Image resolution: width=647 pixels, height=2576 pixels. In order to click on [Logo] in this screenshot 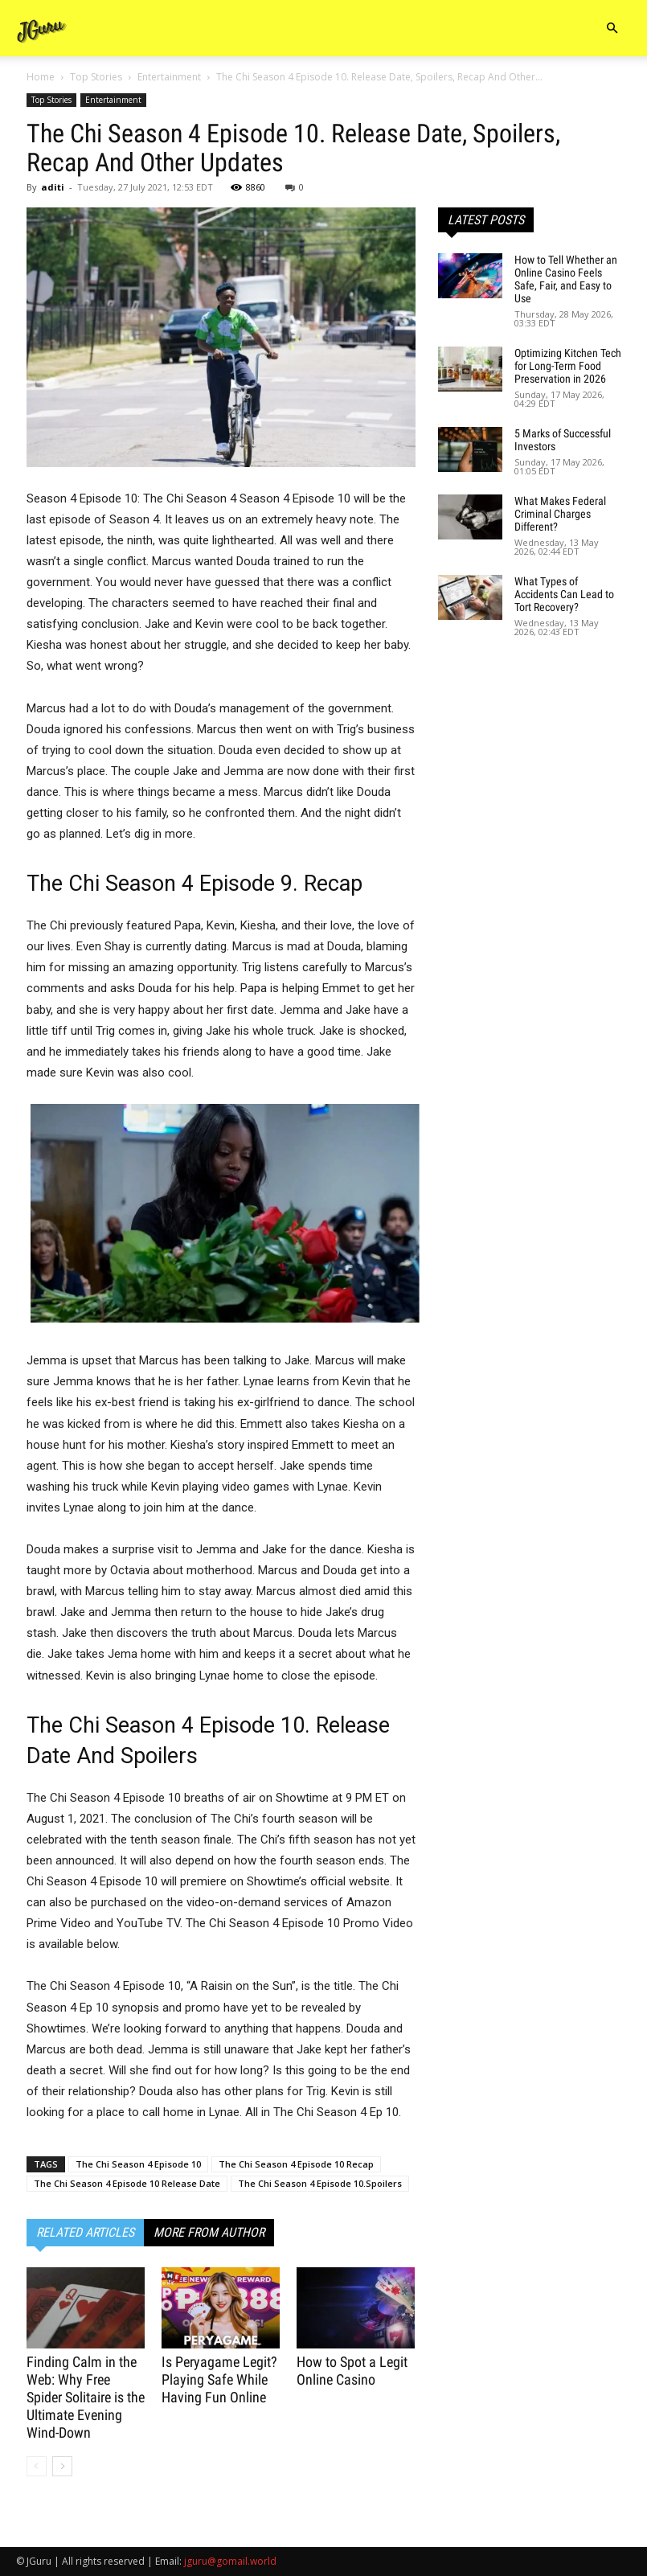, I will do `click(42, 28)`.